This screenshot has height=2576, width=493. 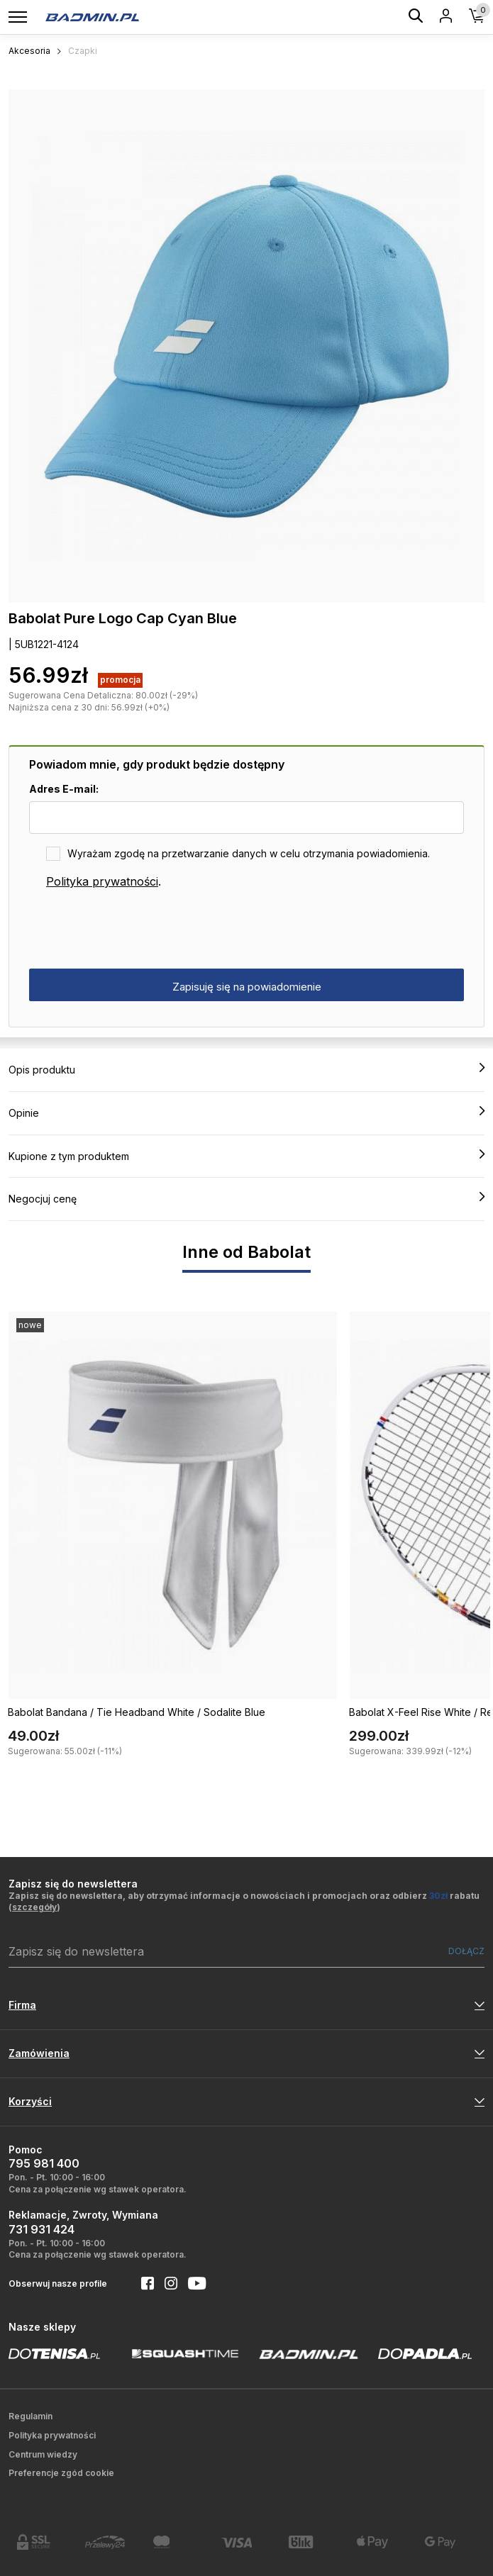 What do you see at coordinates (137, 929) in the screenshot?
I see `[presentation]` at bounding box center [137, 929].